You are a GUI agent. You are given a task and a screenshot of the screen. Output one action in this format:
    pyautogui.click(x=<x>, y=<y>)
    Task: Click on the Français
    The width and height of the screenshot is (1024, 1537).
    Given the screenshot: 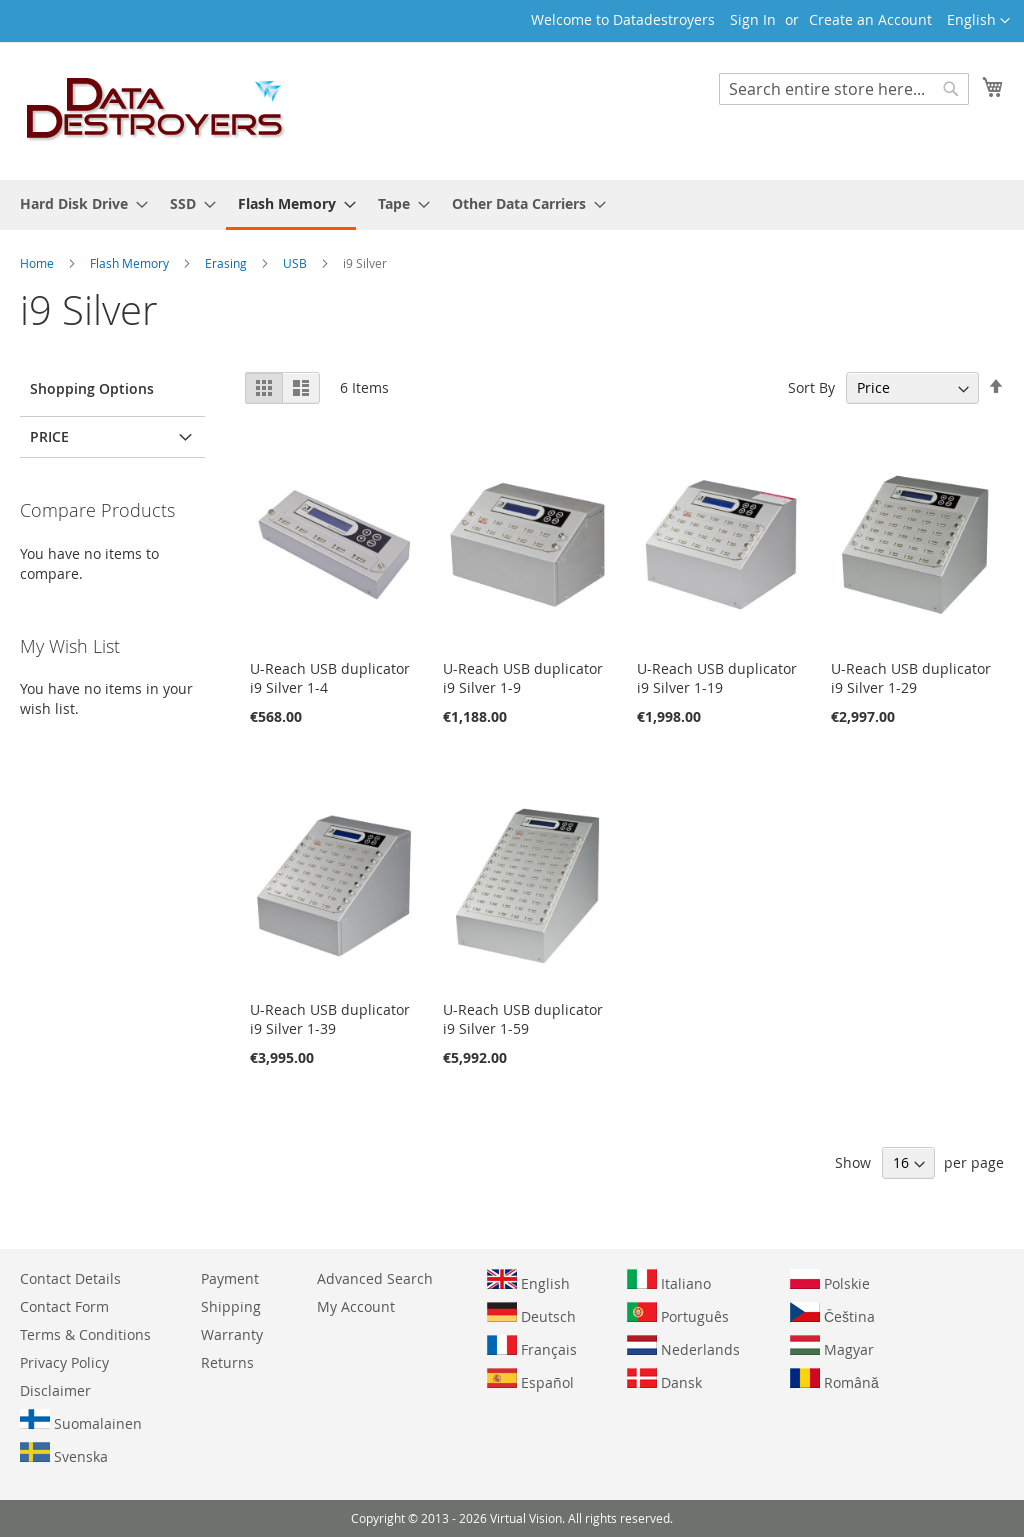 What is the action you would take?
    pyautogui.click(x=532, y=1347)
    